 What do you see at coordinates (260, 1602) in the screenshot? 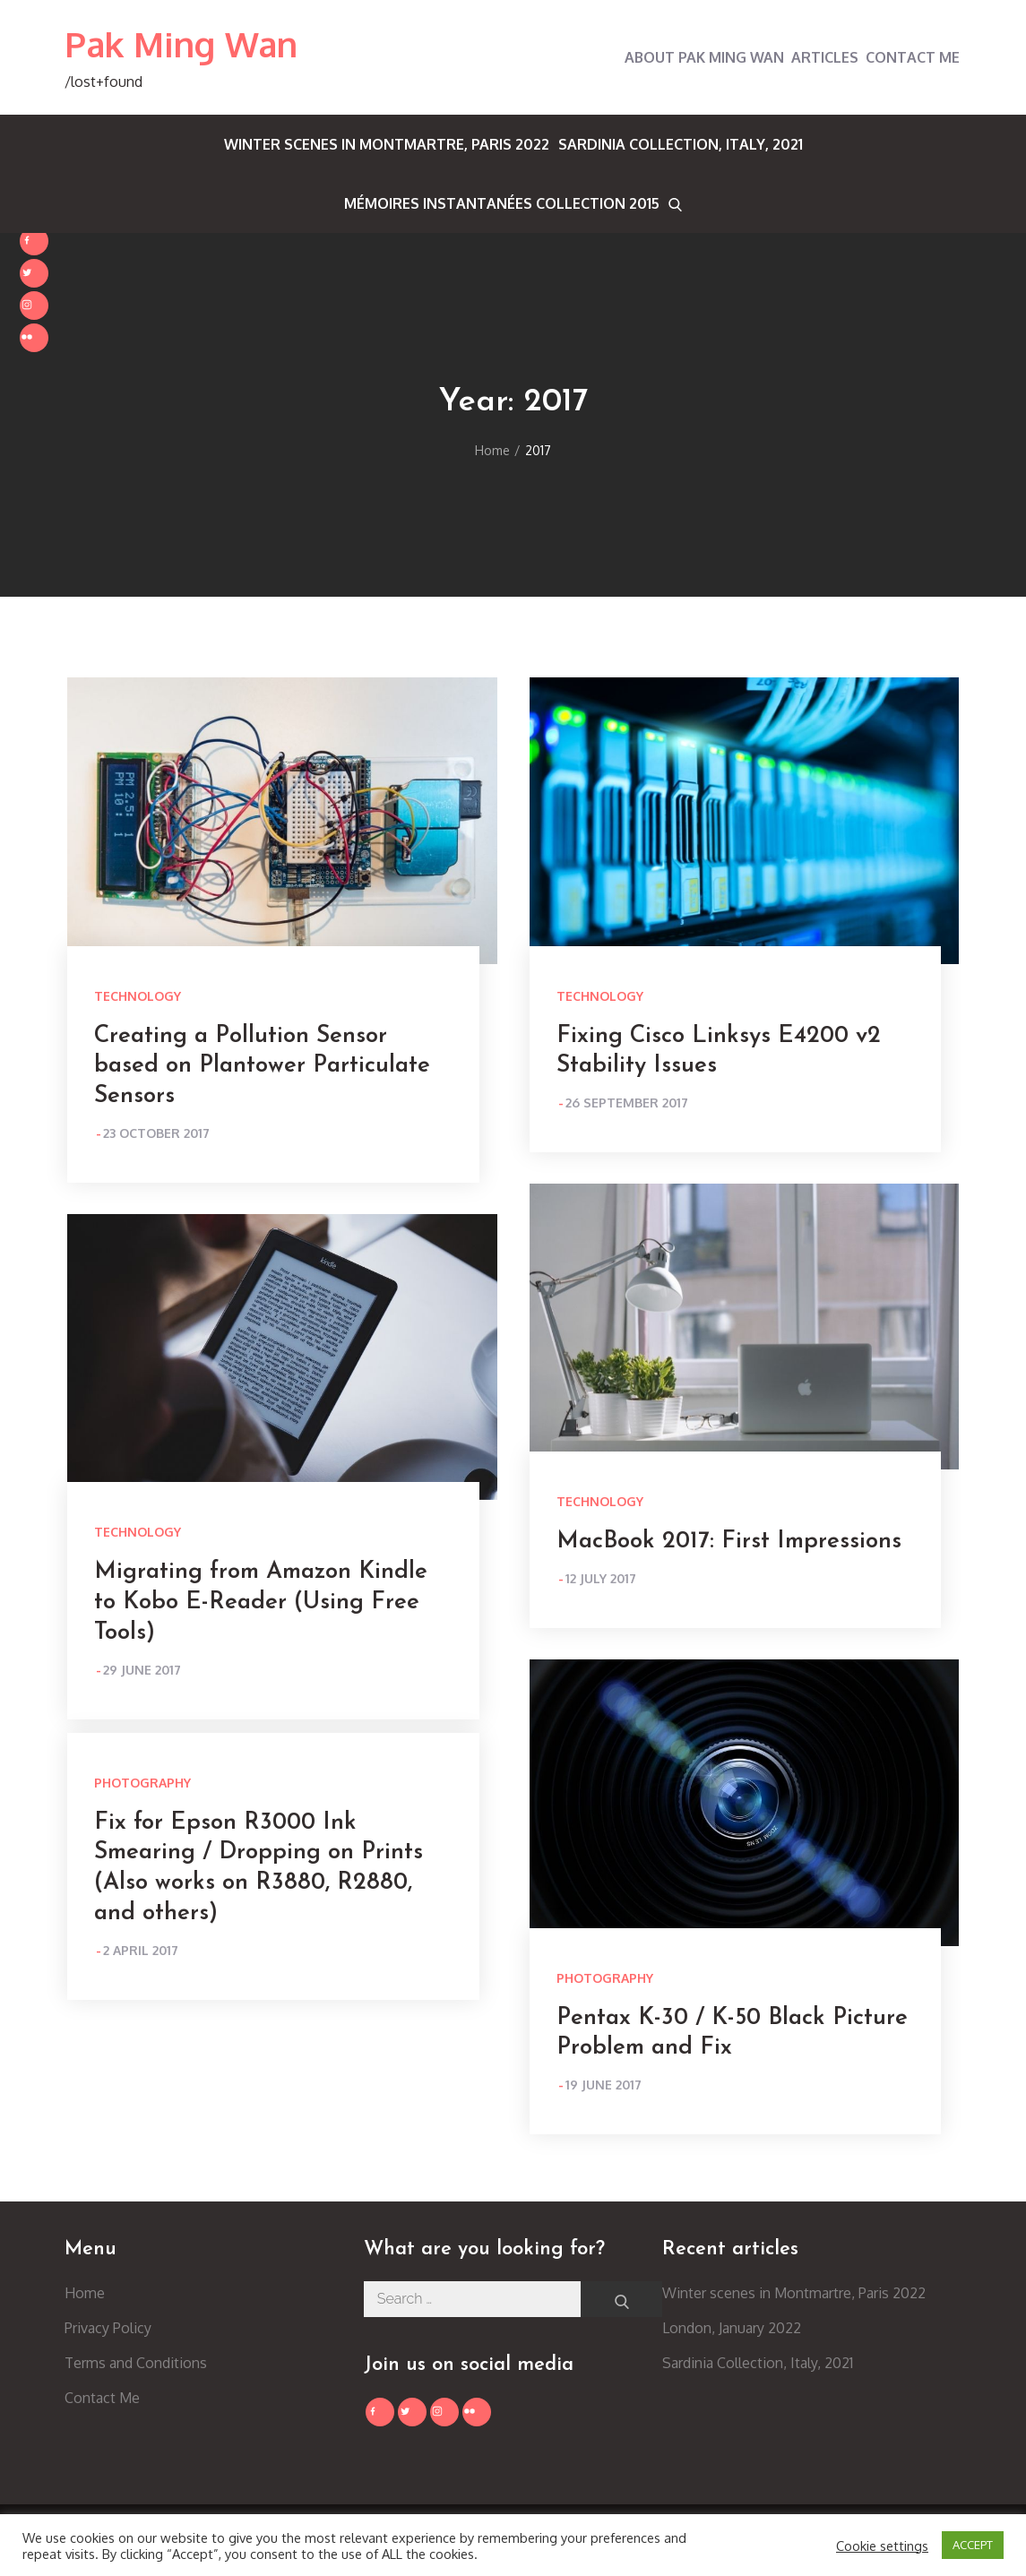
I see `Migrating from Amazon Kindle to Kobo E-Reader (Using Free Tools)` at bounding box center [260, 1602].